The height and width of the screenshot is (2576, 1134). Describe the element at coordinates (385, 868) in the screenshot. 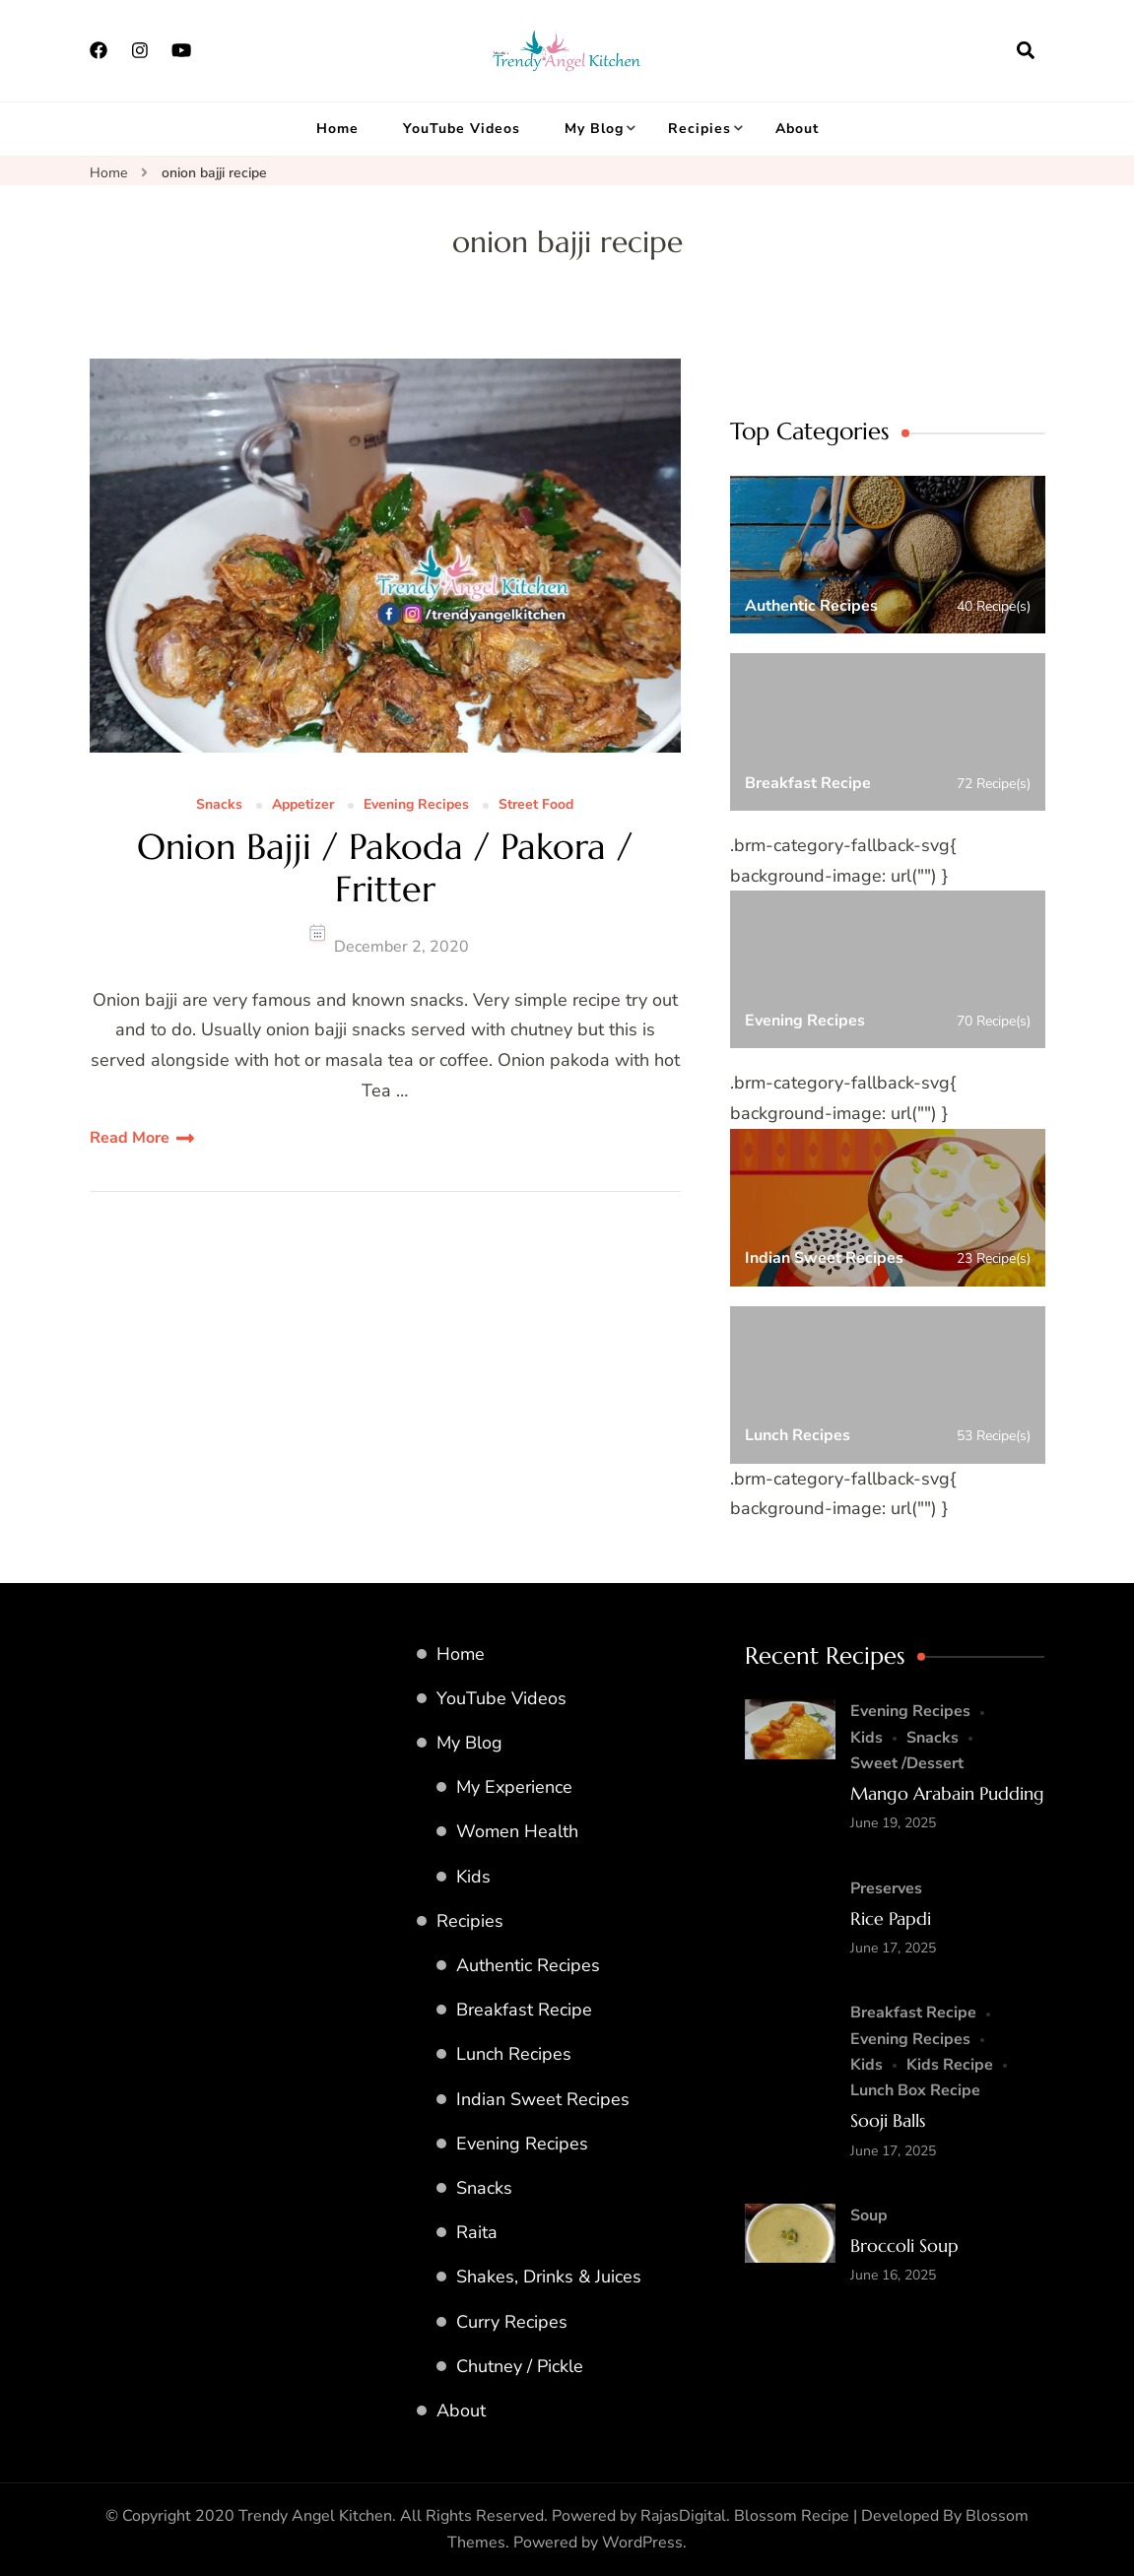

I see `Onion Bajji / Pakoda / Pakora / Fritter` at that location.